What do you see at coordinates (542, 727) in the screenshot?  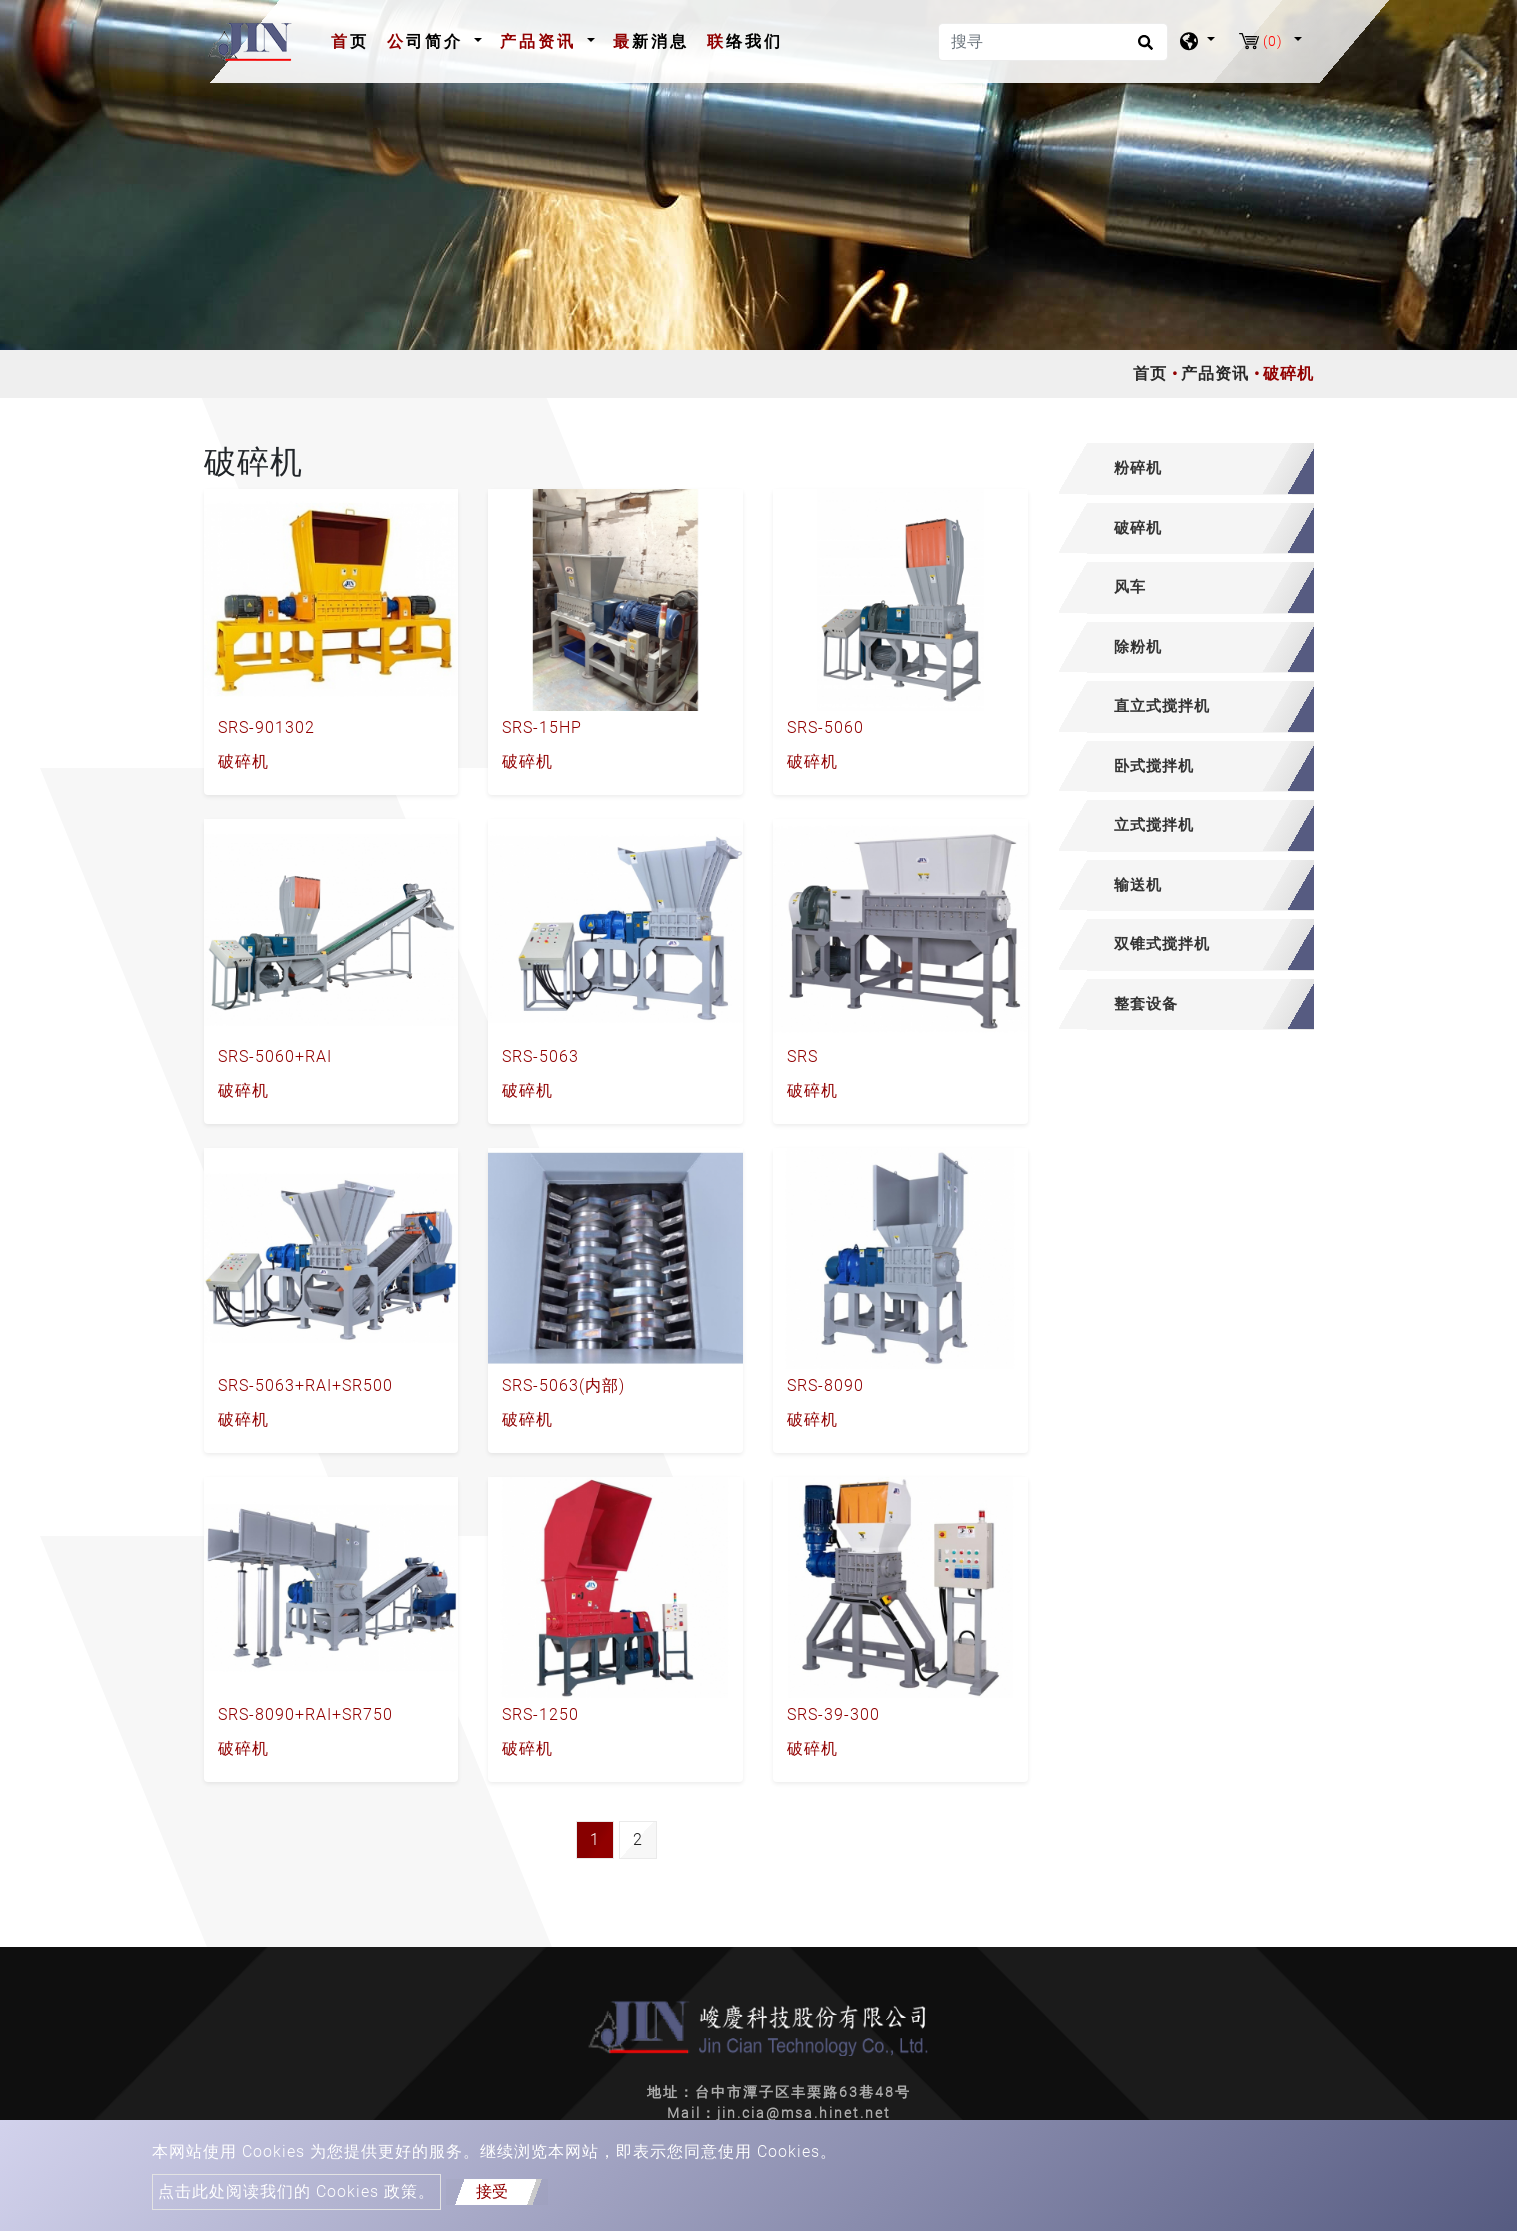 I see `SRS-15HP` at bounding box center [542, 727].